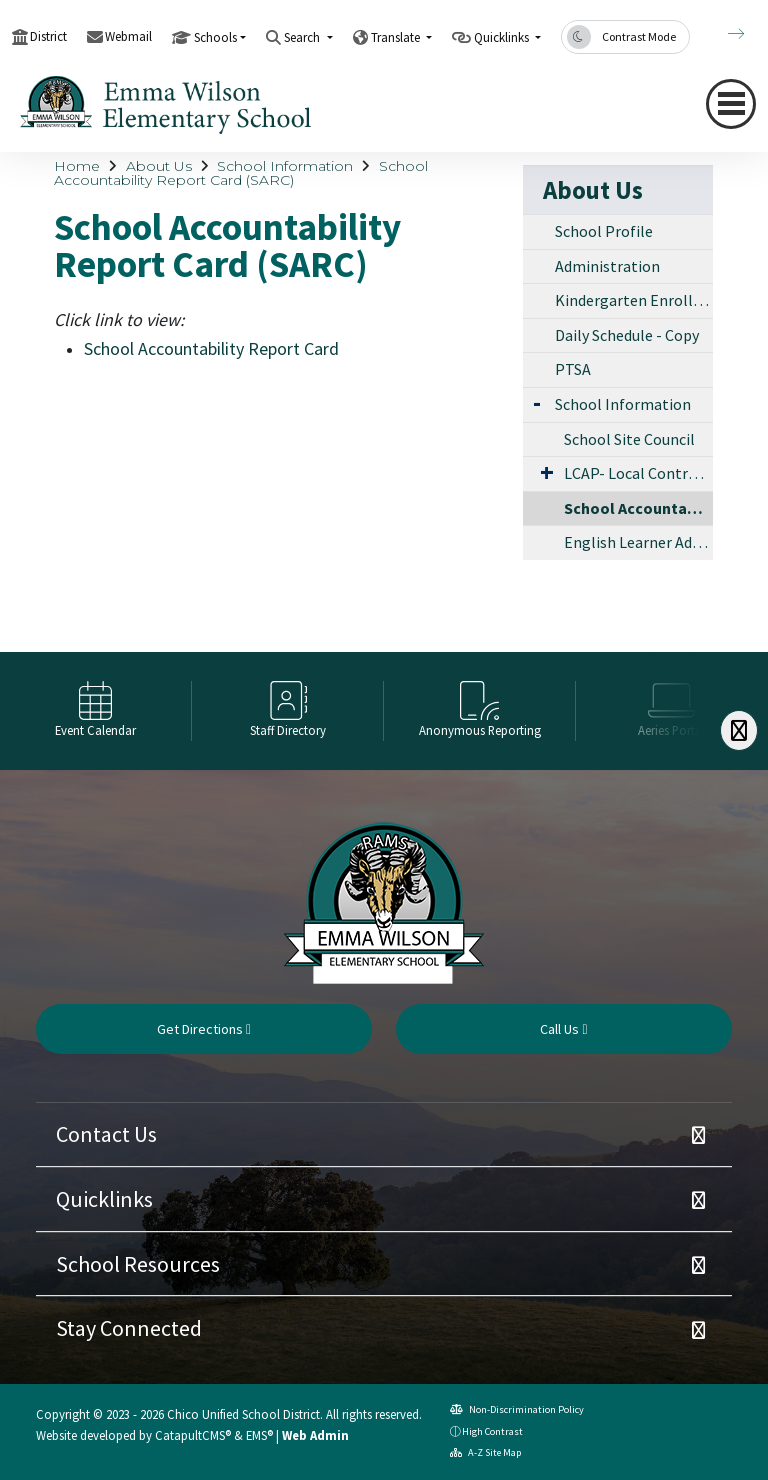 Image resolution: width=768 pixels, height=1480 pixels. I want to click on LCAP- Local Control Accountability Program, so click(638, 473).